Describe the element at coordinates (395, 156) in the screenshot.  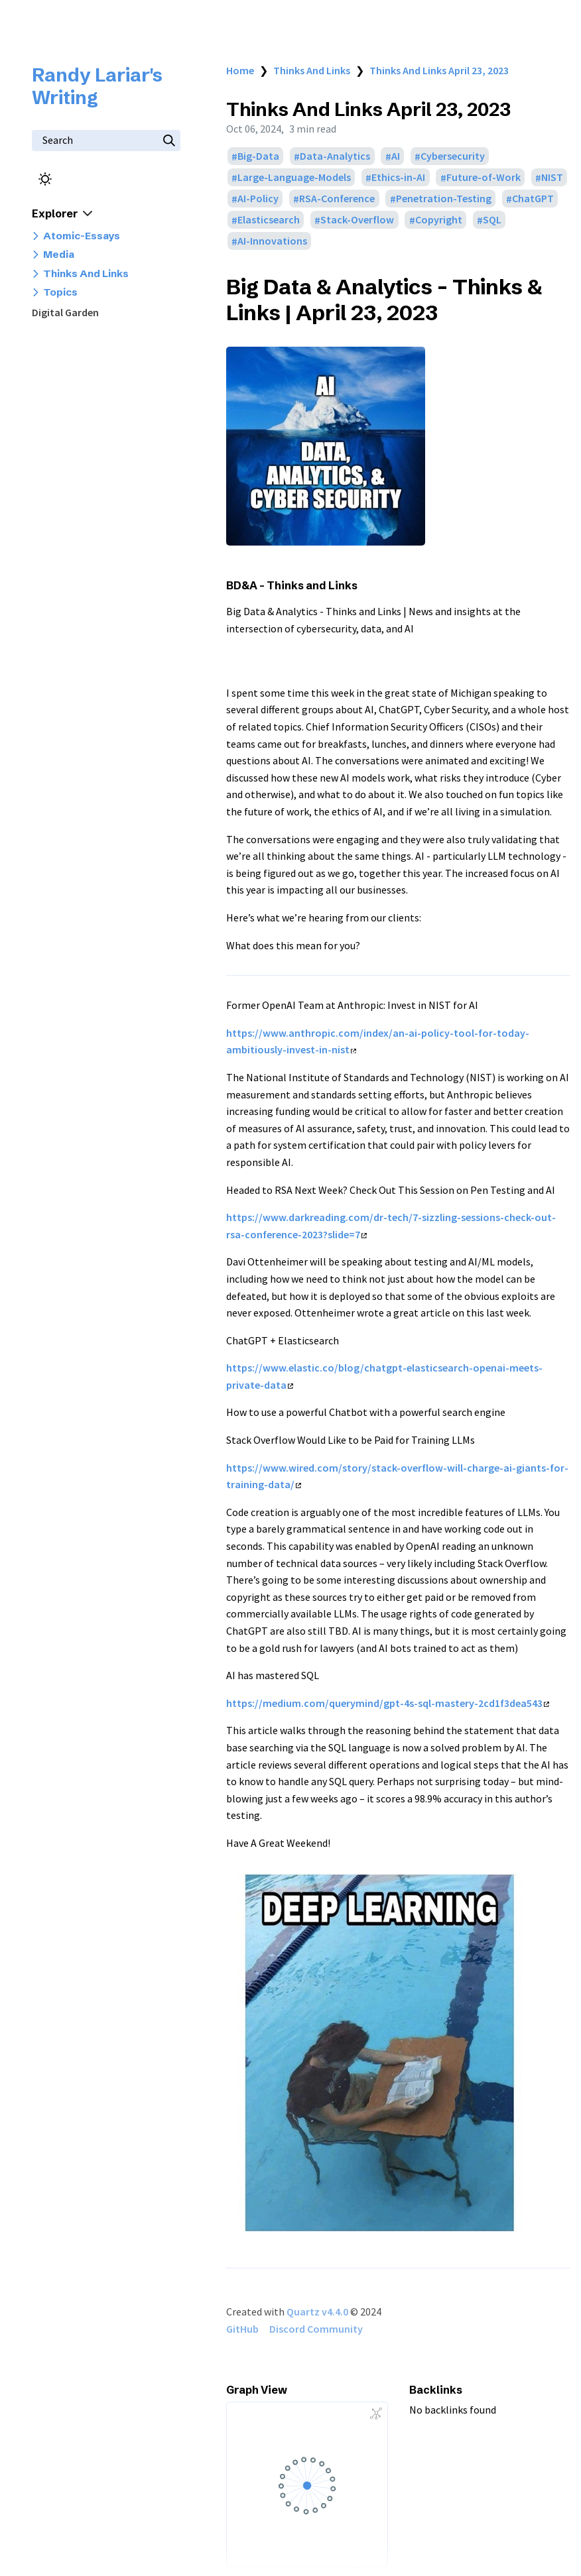
I see `AI` at that location.